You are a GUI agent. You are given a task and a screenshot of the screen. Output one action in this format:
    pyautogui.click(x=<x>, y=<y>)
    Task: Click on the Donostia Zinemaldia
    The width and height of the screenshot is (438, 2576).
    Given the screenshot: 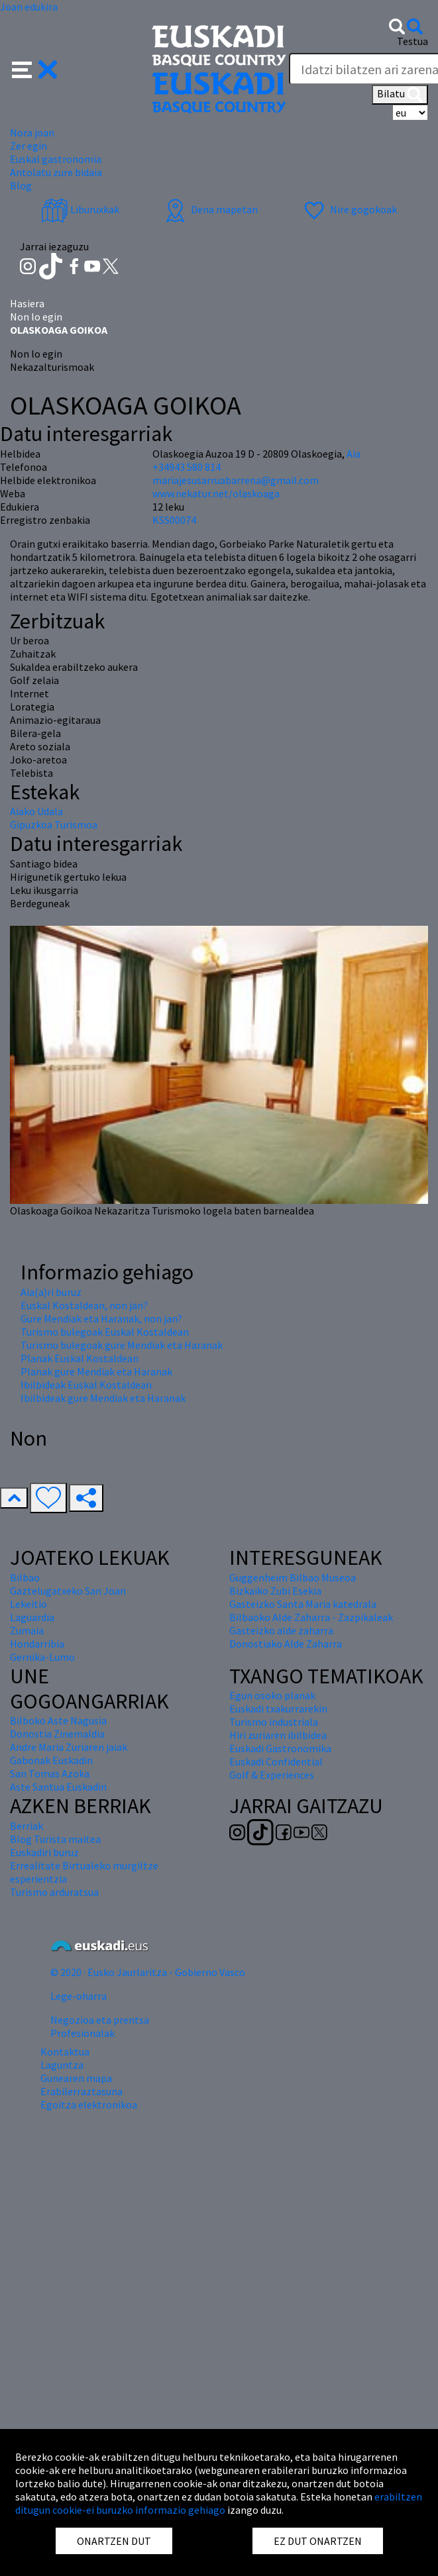 What is the action you would take?
    pyautogui.click(x=57, y=1733)
    